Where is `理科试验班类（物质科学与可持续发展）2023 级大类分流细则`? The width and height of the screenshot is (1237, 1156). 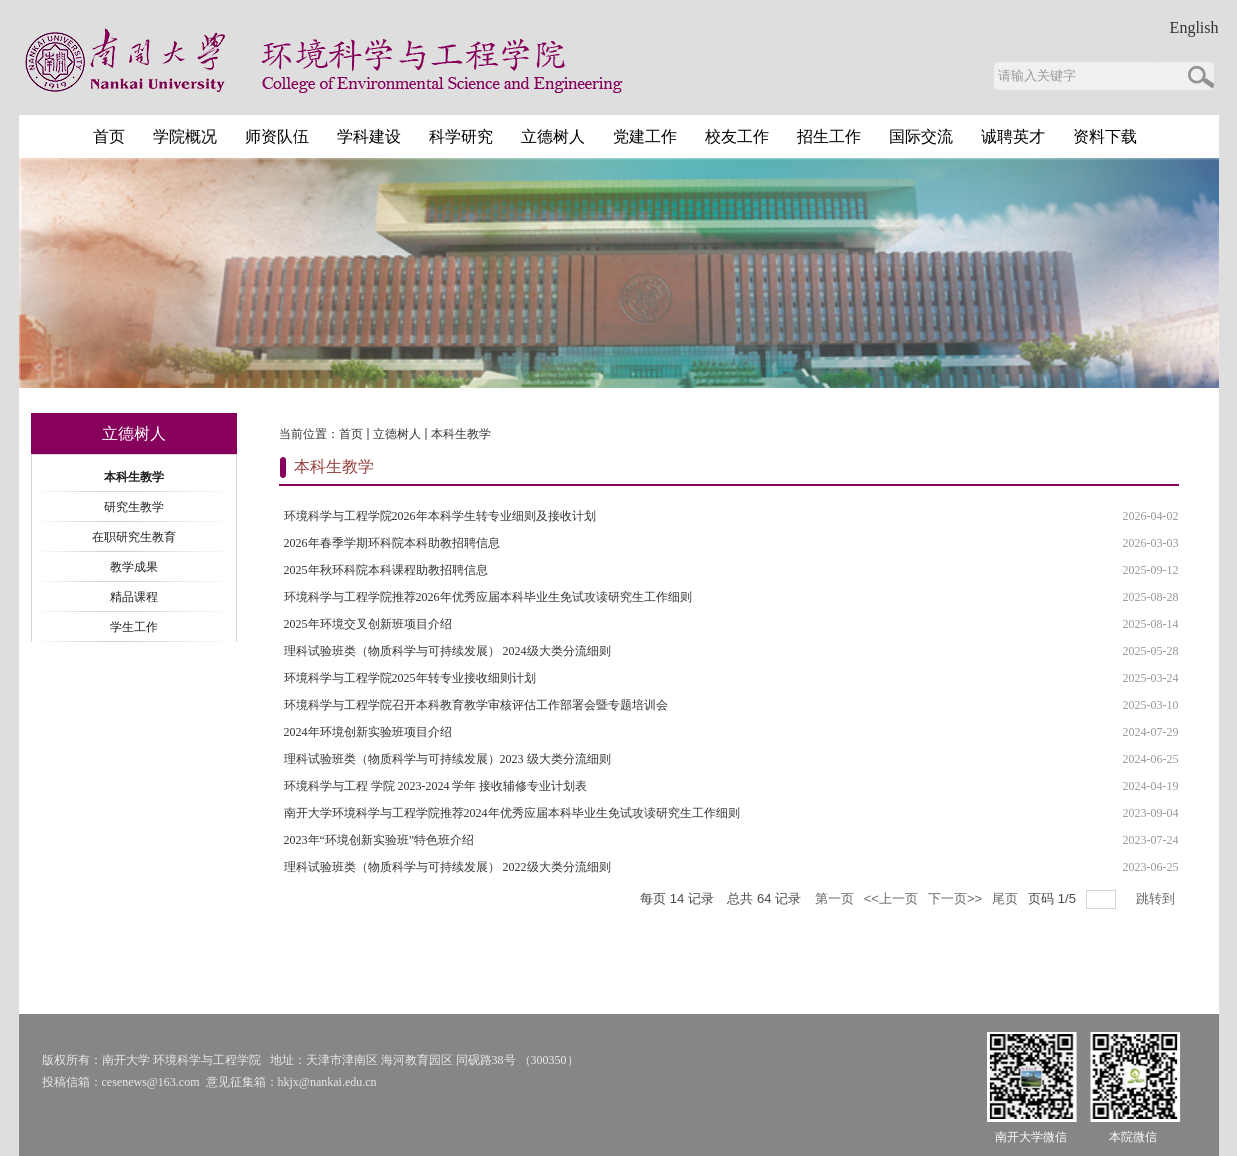
理科试验班类（物质科学与可持续发展）2023 级大类分流细则 is located at coordinates (447, 759).